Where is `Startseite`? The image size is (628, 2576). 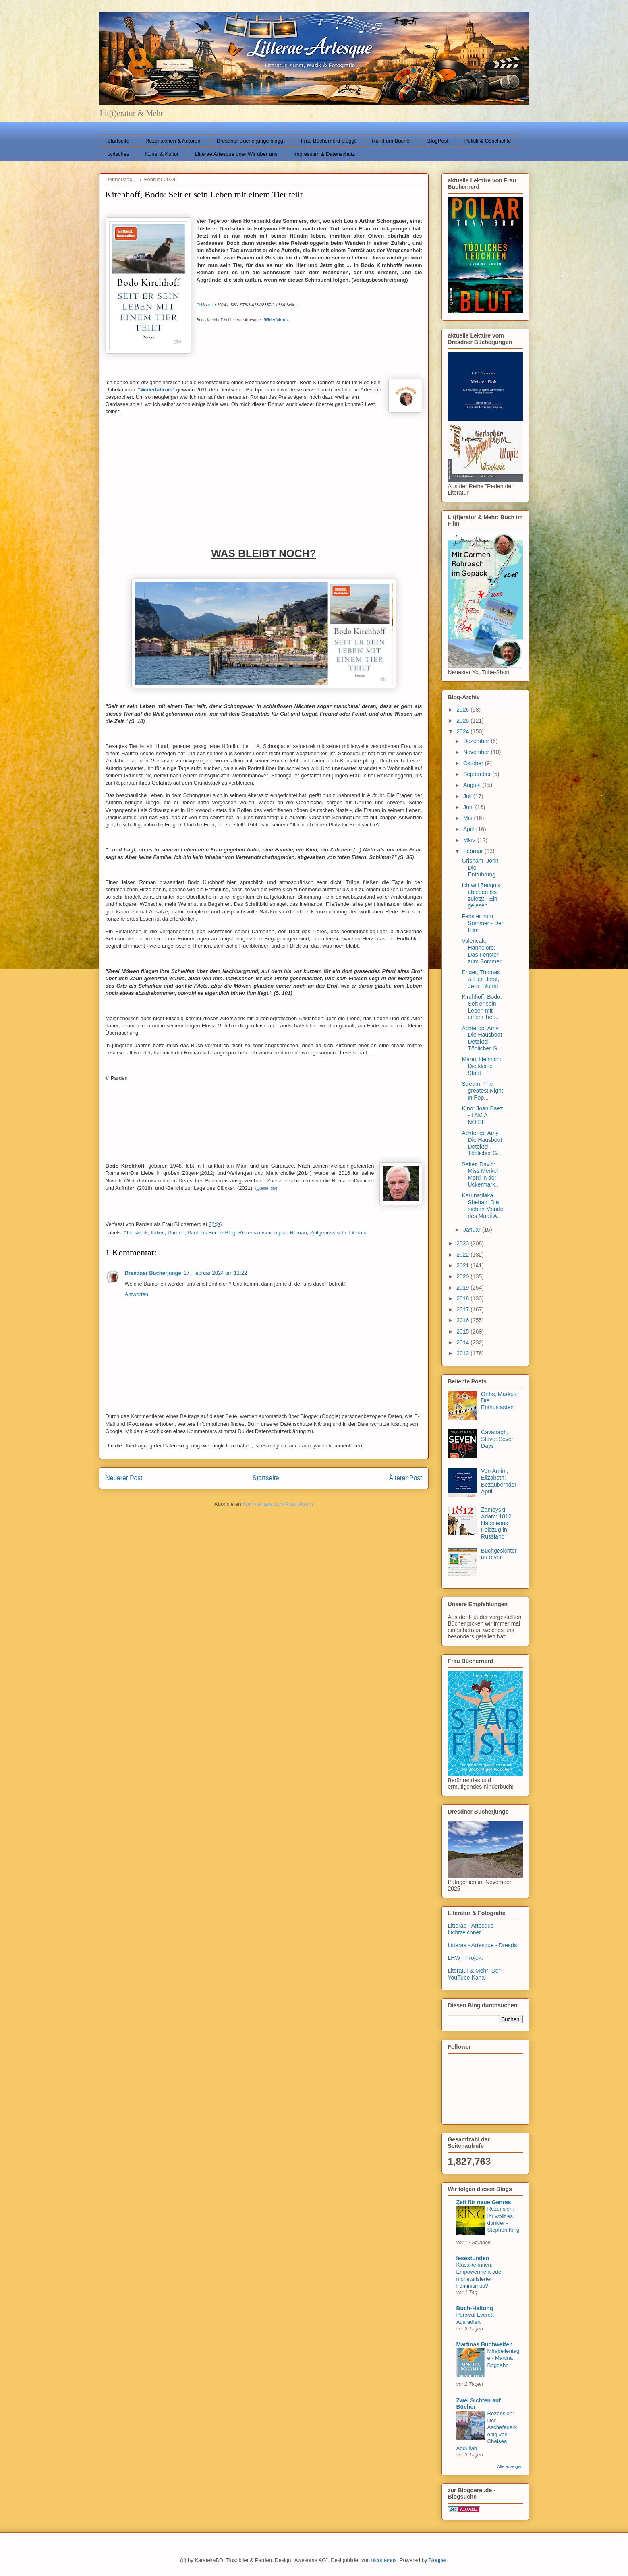
Startseite is located at coordinates (118, 141).